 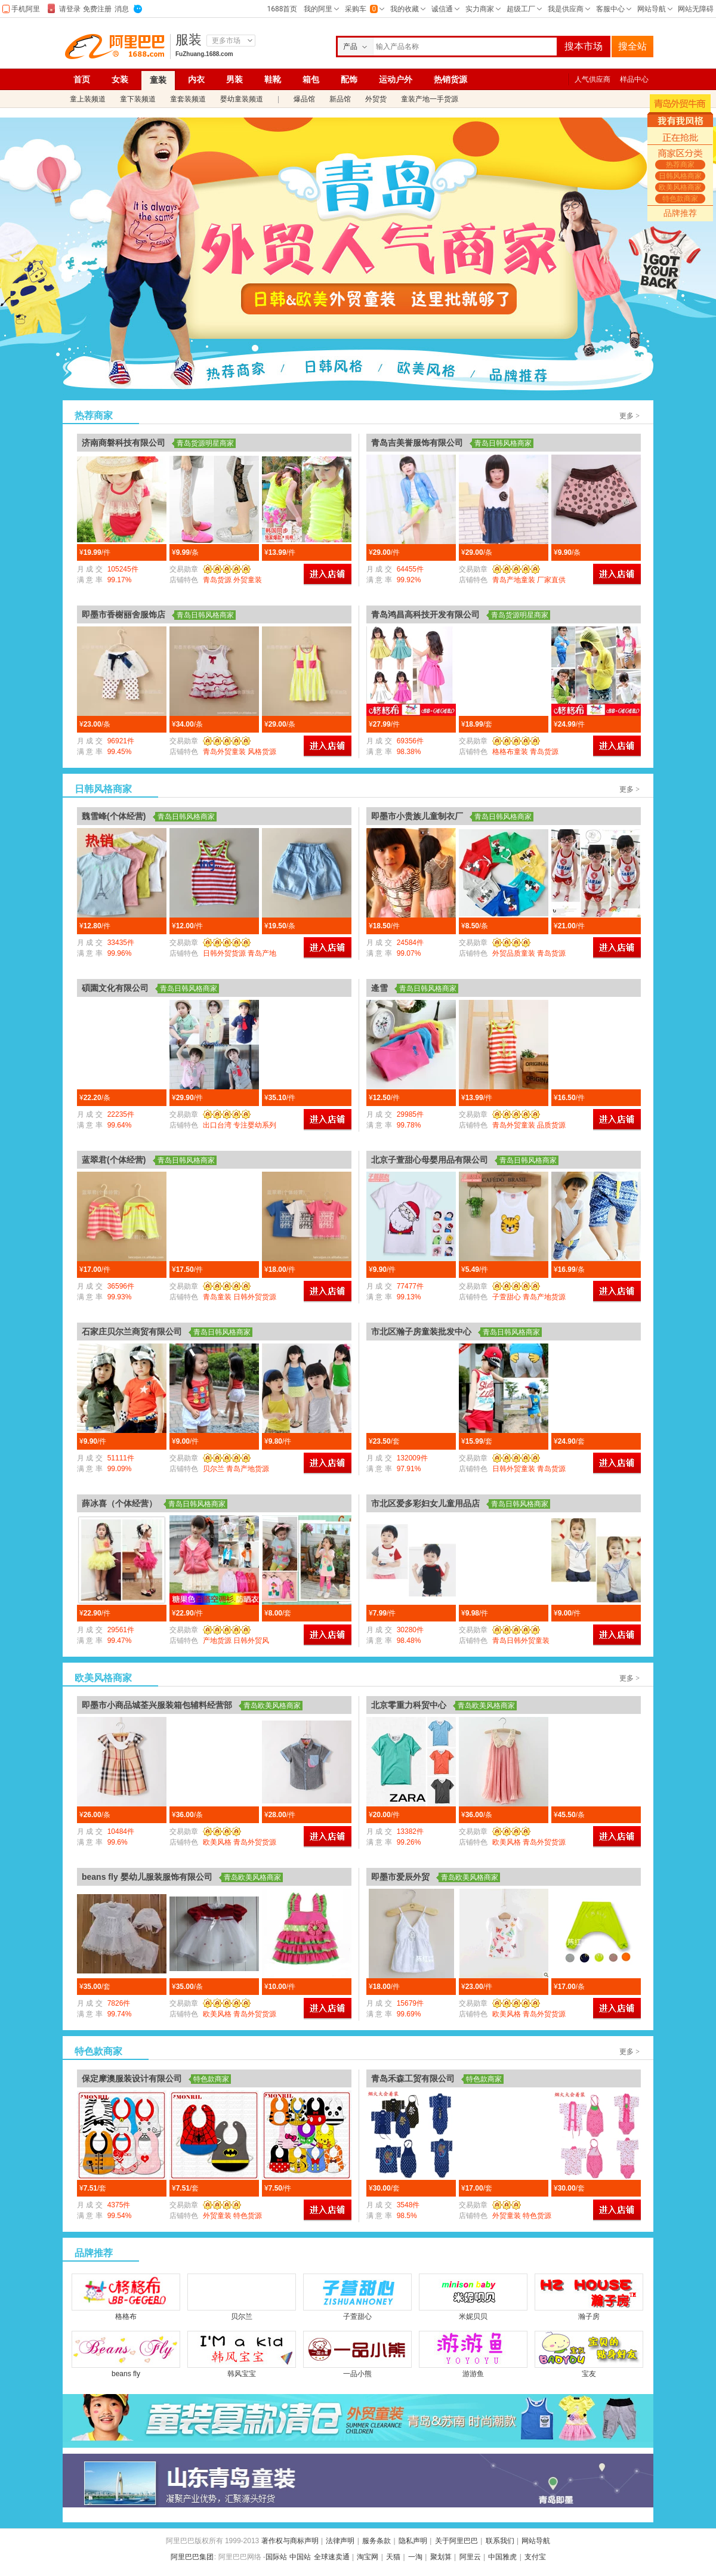 What do you see at coordinates (132, 1331) in the screenshot?
I see `石家庄贝尔兰商贸有限公司` at bounding box center [132, 1331].